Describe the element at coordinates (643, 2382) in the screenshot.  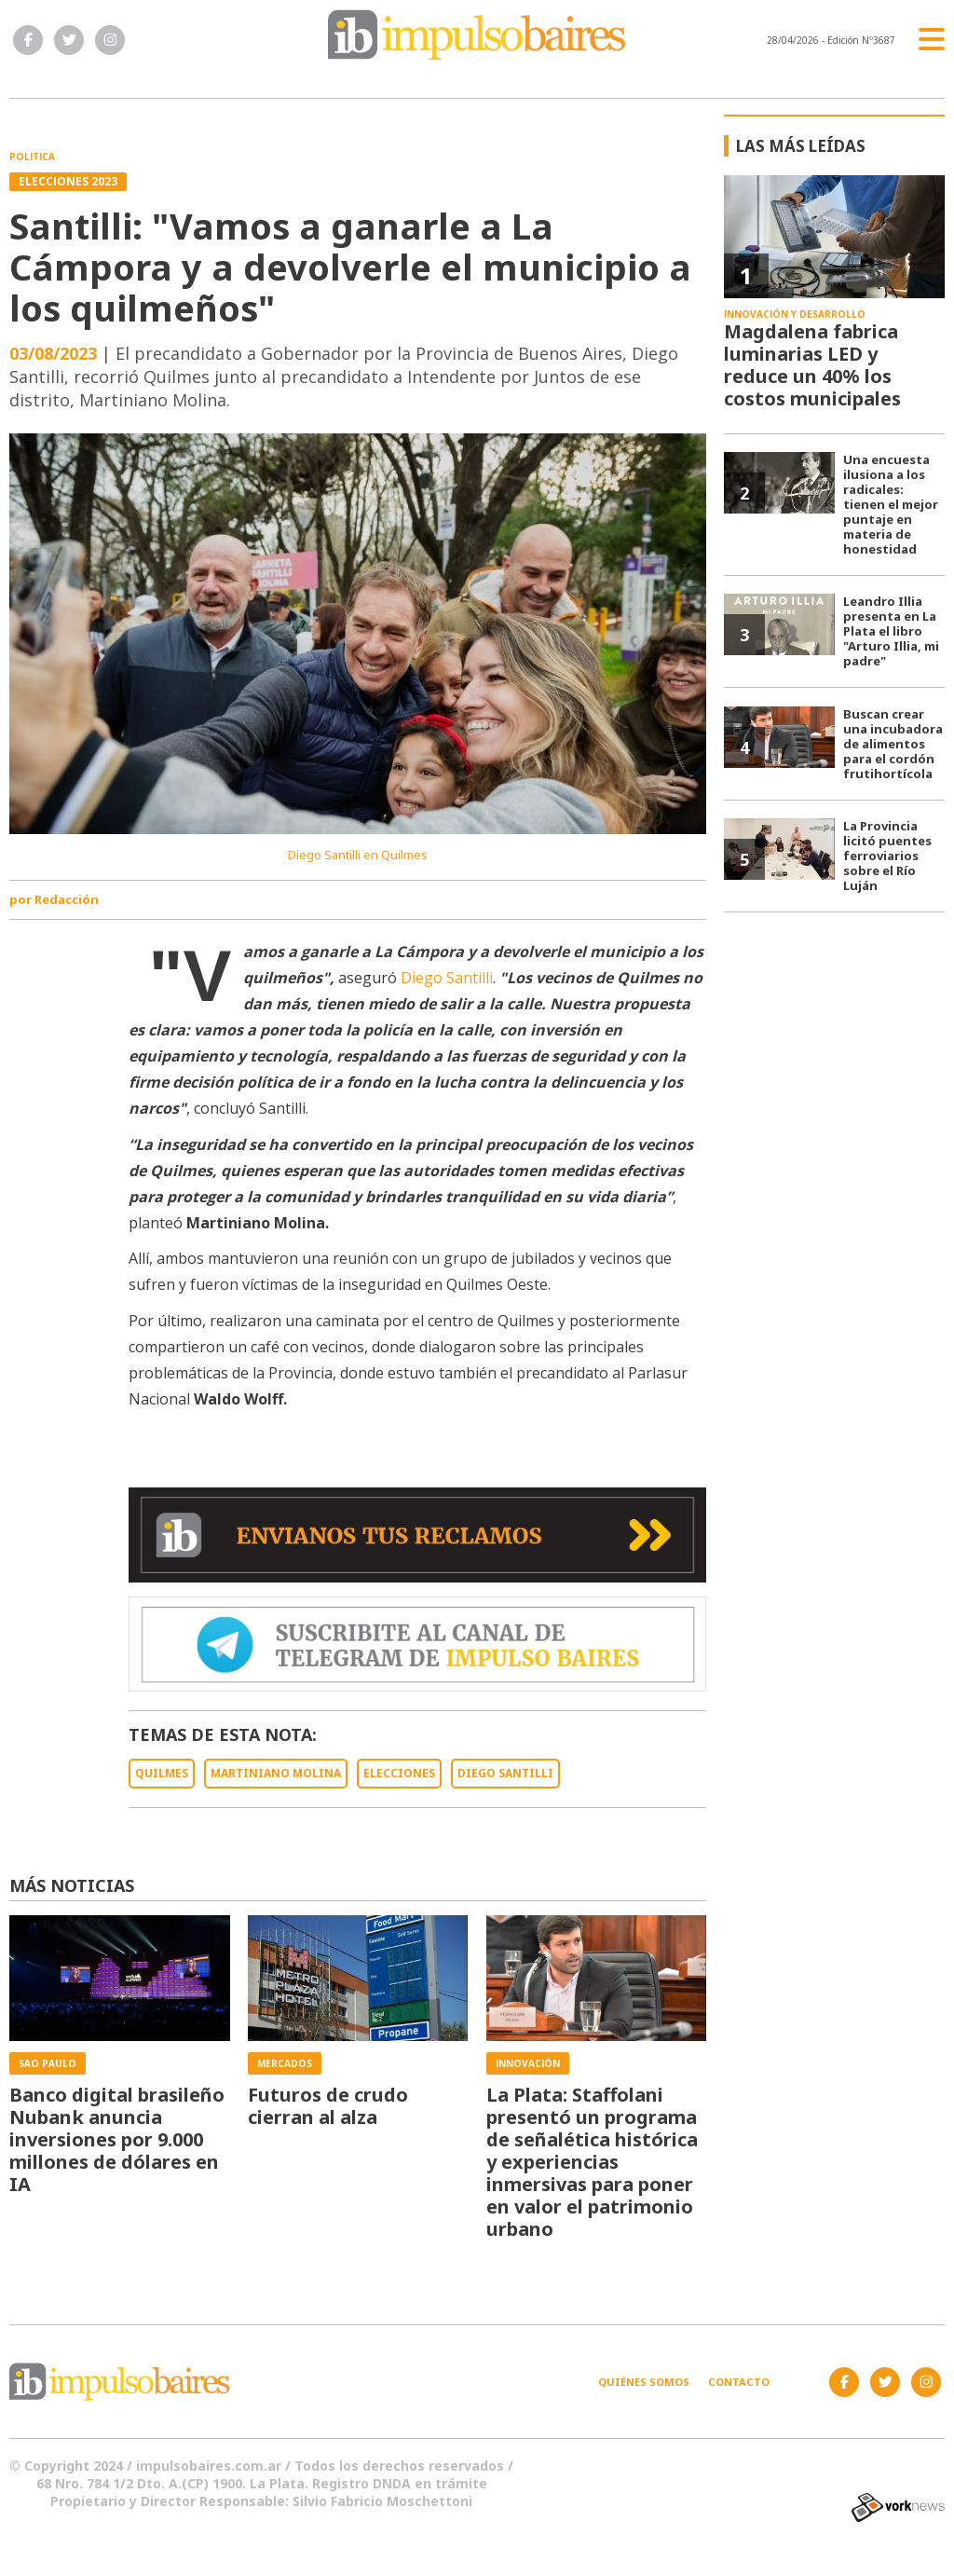
I see `Quiénes somos` at that location.